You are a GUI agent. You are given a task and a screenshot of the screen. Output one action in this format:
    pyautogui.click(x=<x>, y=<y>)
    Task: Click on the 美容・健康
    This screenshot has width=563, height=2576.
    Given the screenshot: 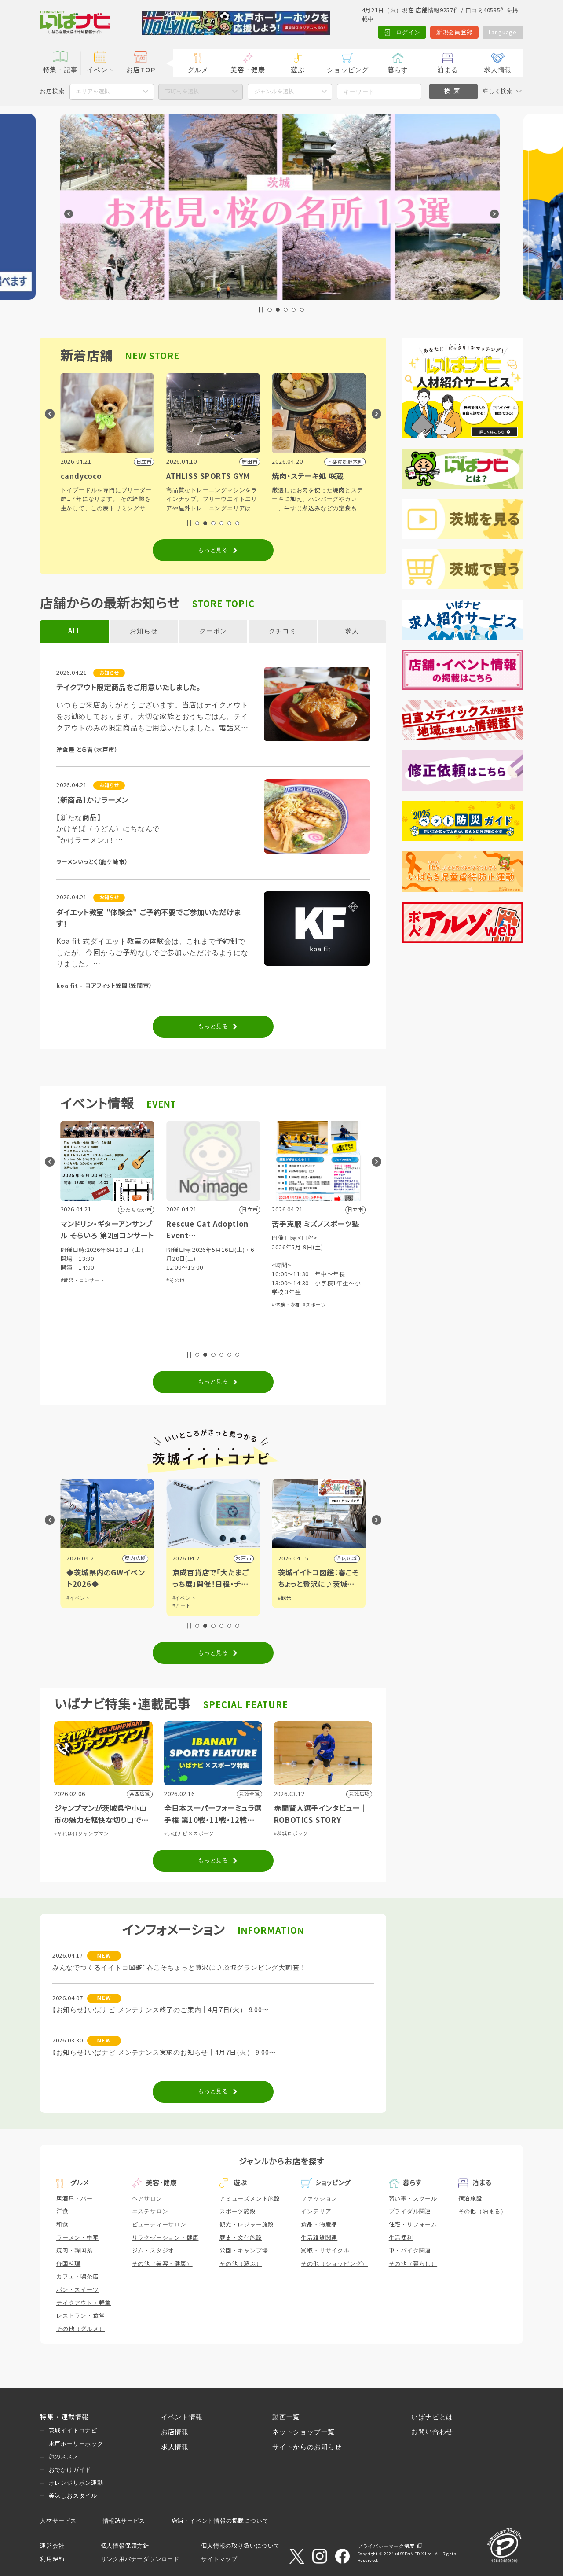 What is the action you would take?
    pyautogui.click(x=247, y=70)
    